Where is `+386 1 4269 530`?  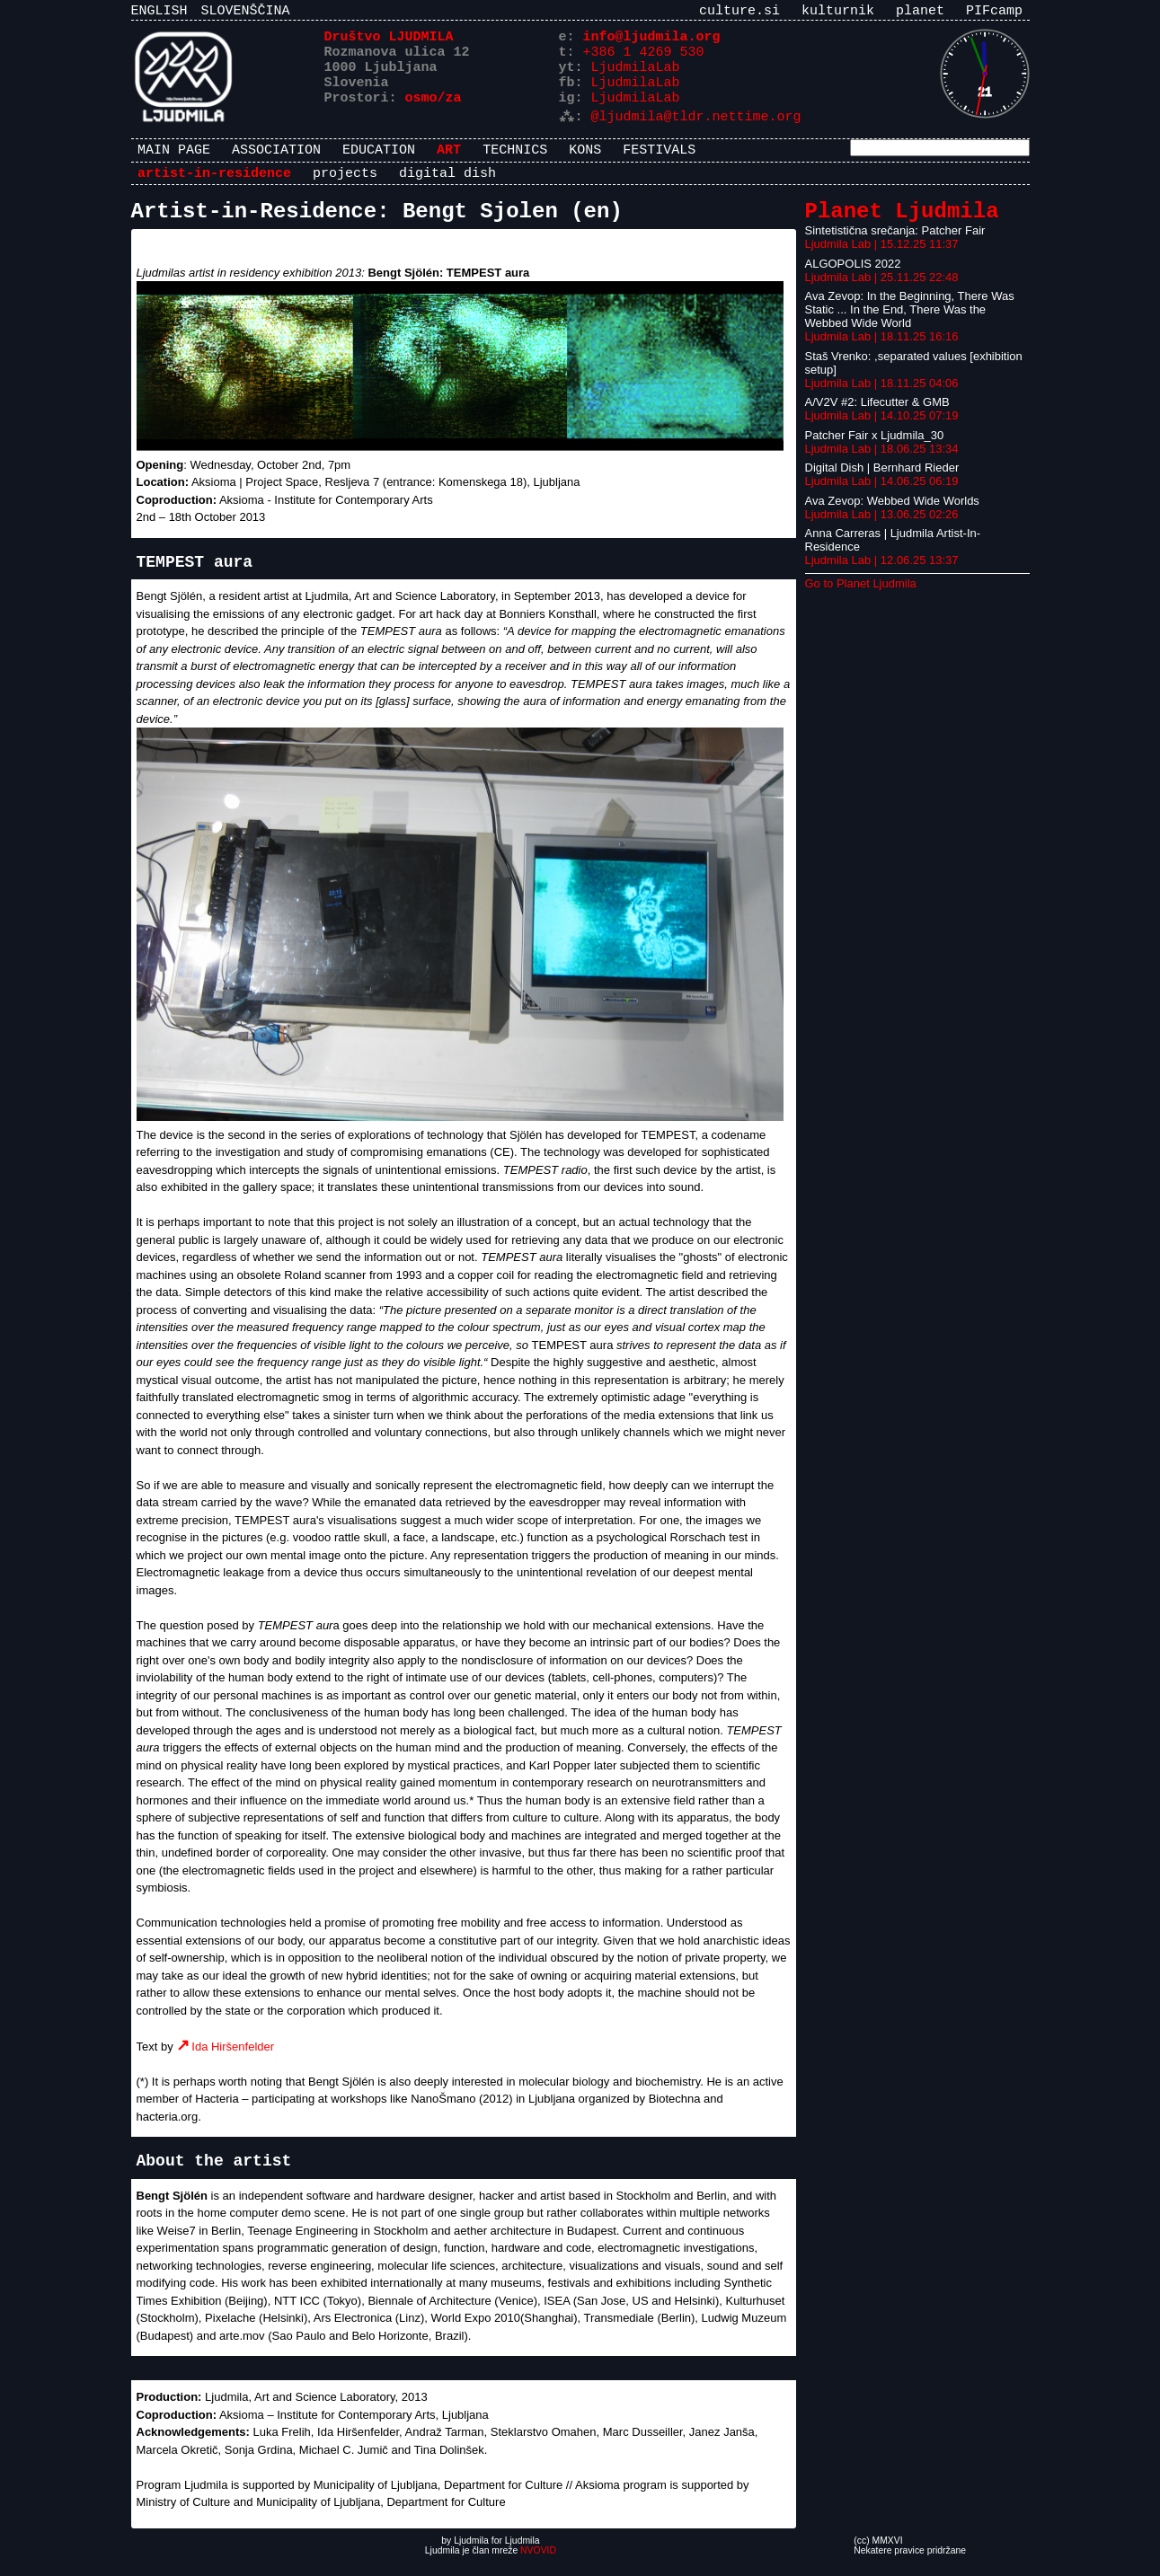 +386 1 4269 530 is located at coordinates (643, 58).